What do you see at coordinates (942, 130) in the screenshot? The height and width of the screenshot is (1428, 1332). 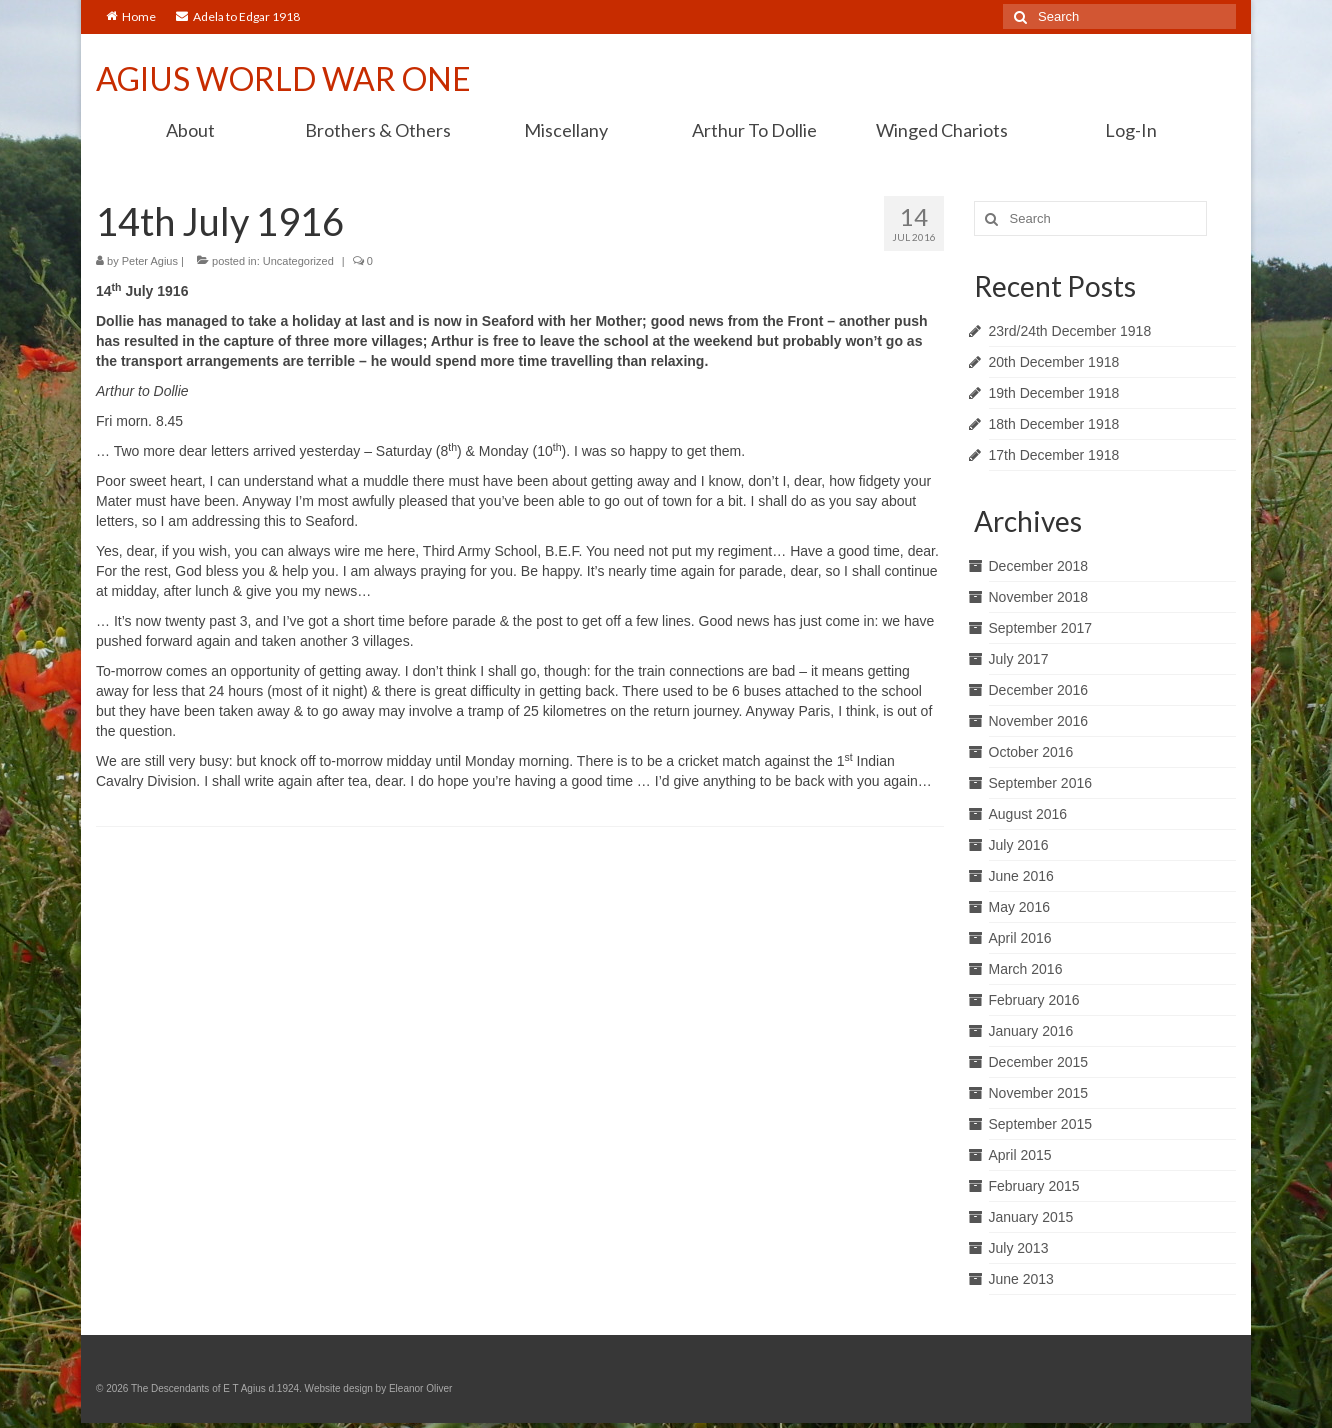 I see `Winged Chariots` at bounding box center [942, 130].